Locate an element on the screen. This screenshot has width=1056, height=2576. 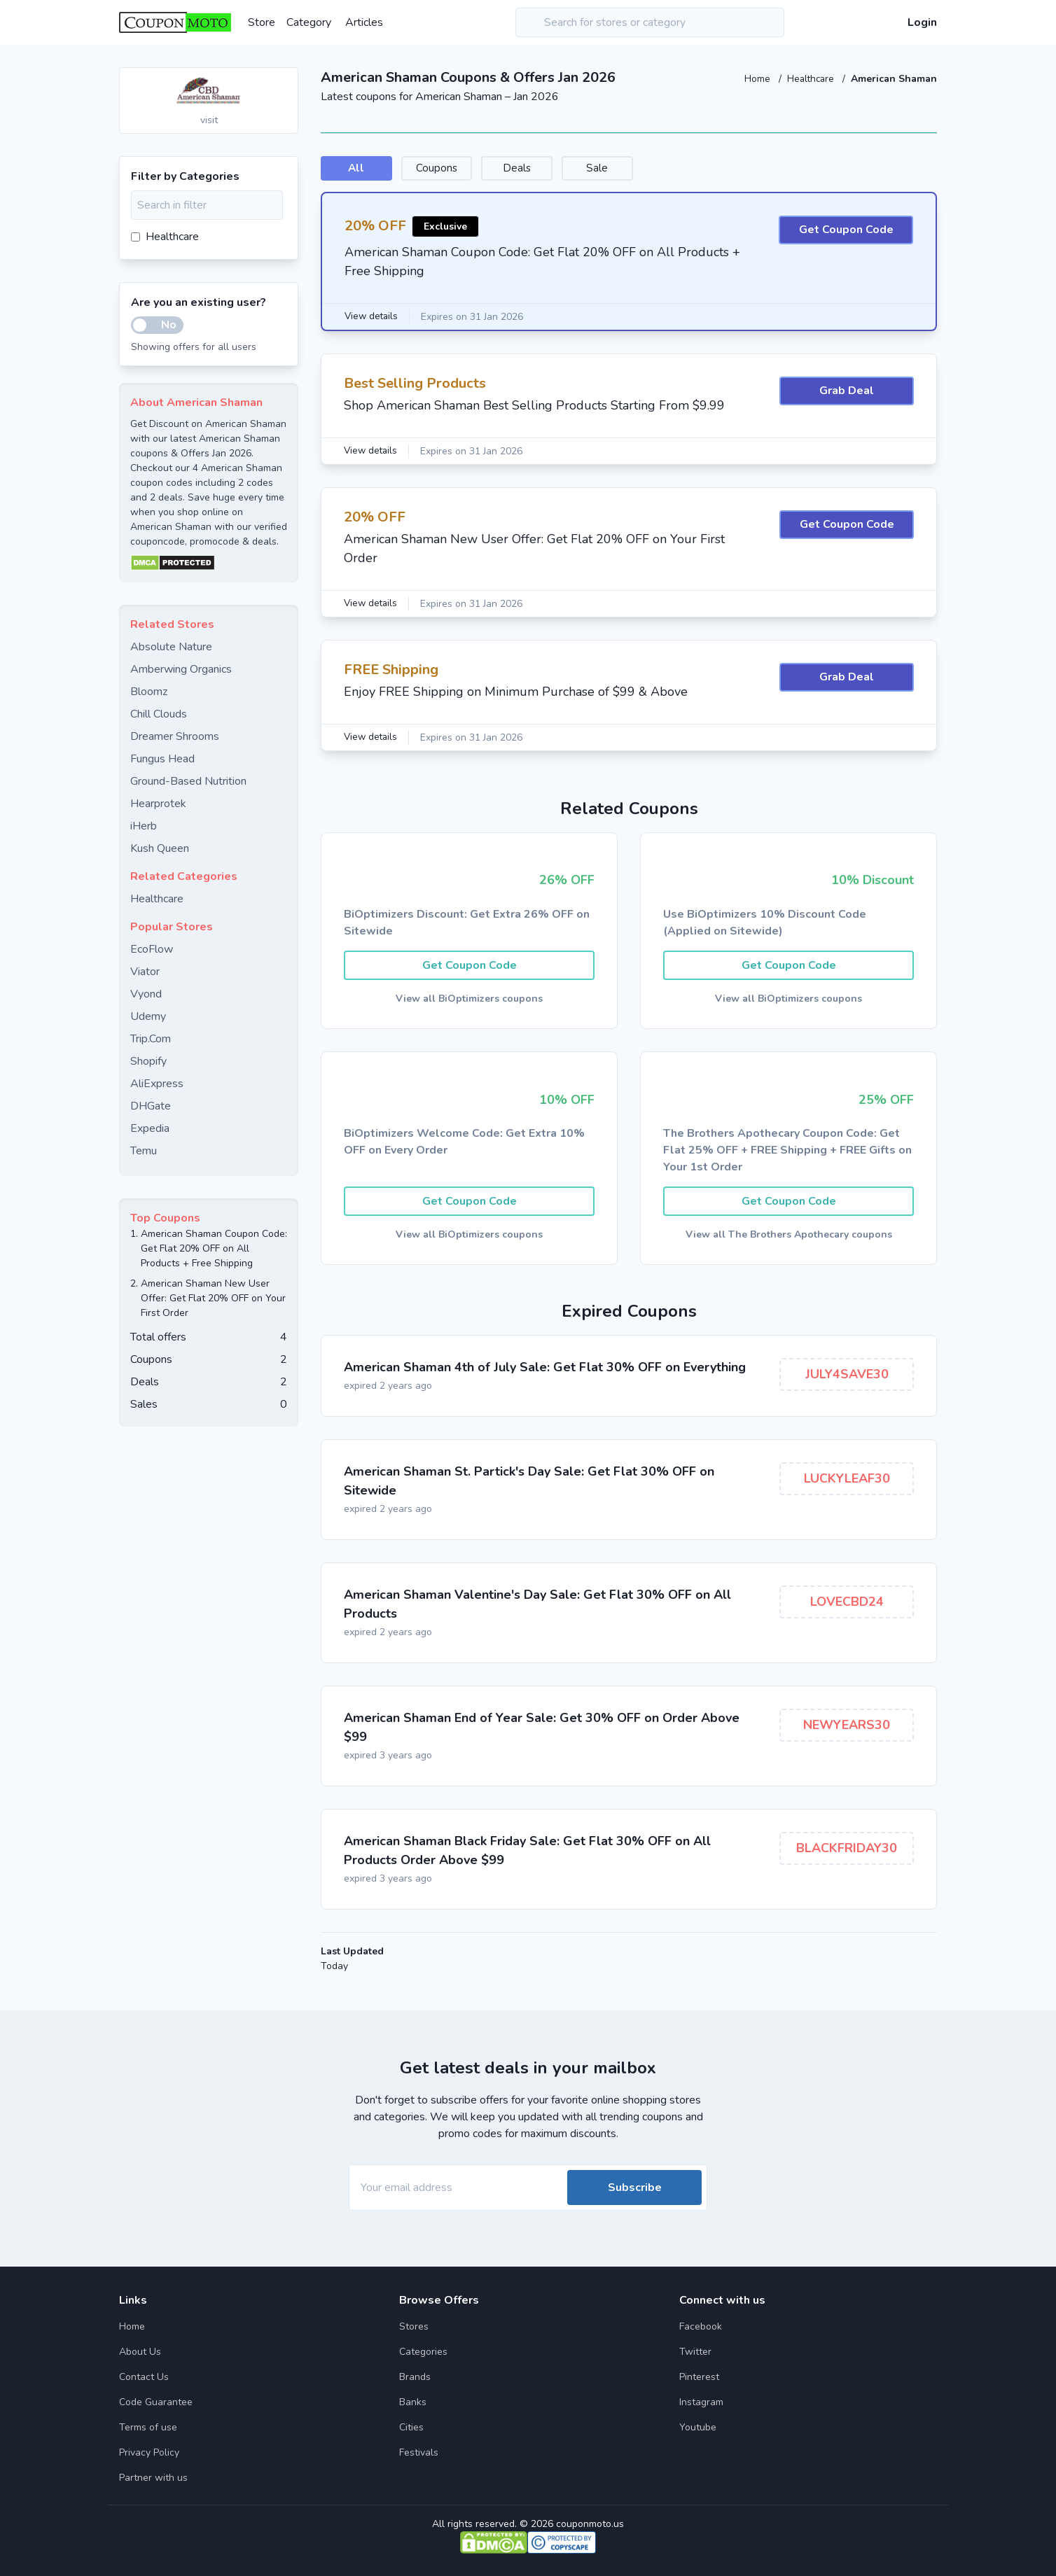
Code Guarantee is located at coordinates (156, 2402).